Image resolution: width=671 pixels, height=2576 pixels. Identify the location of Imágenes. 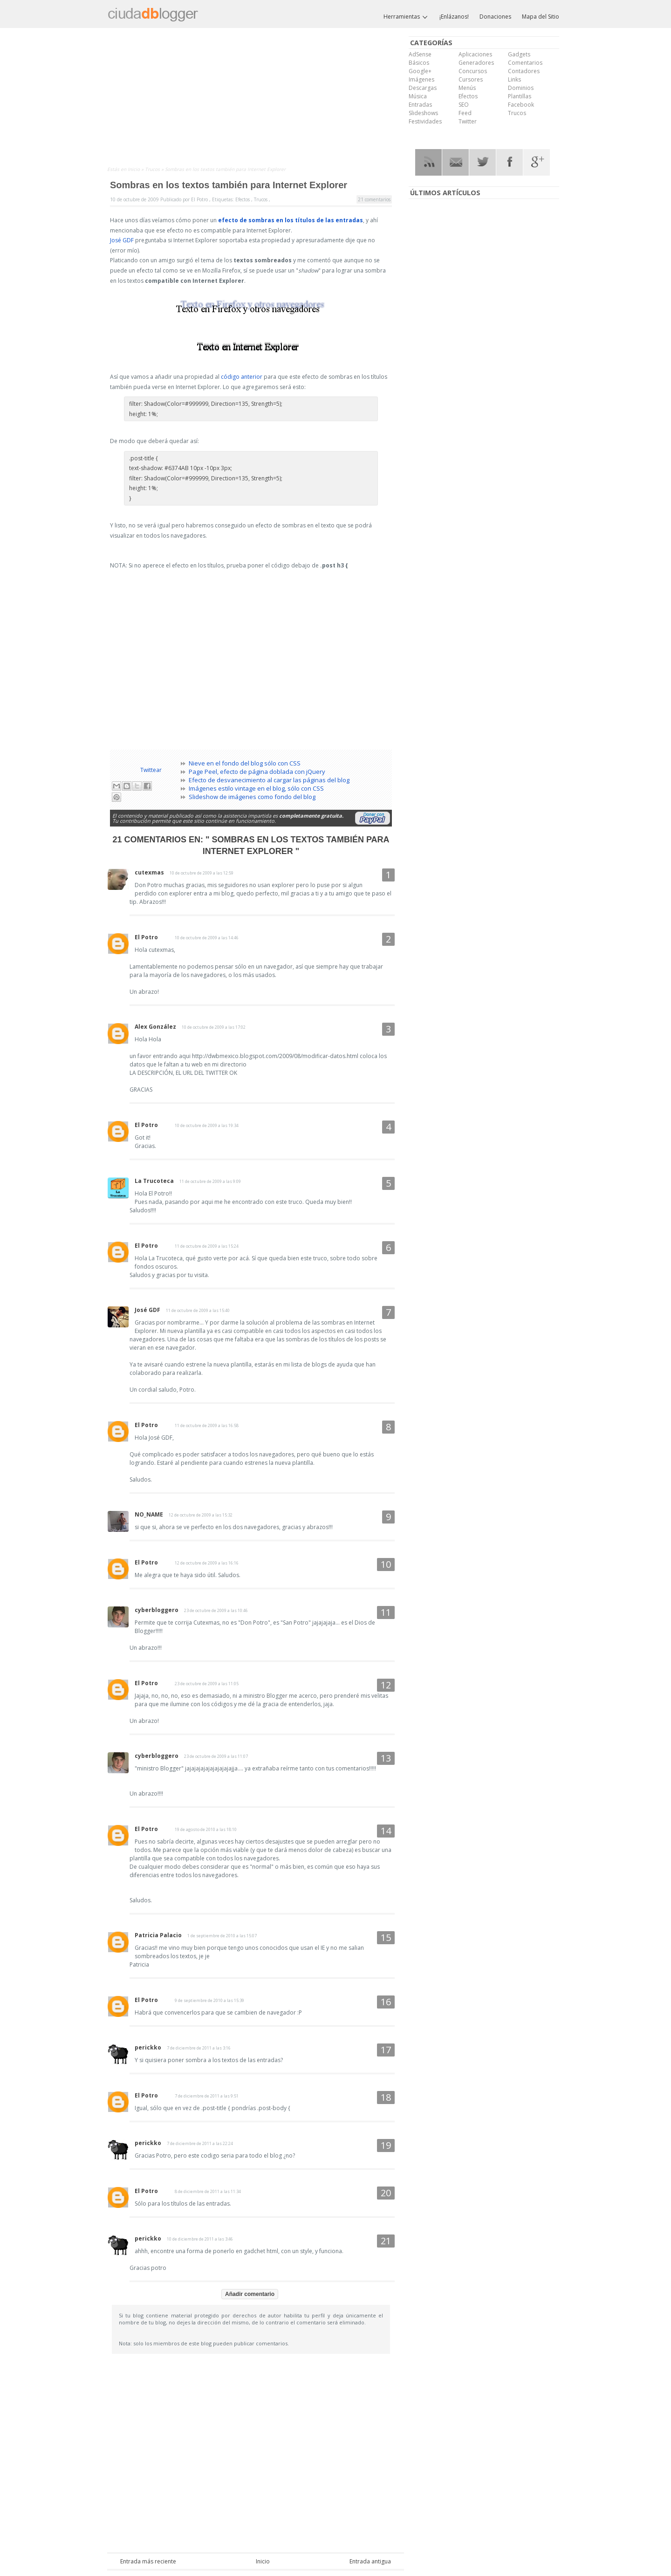
(421, 79).